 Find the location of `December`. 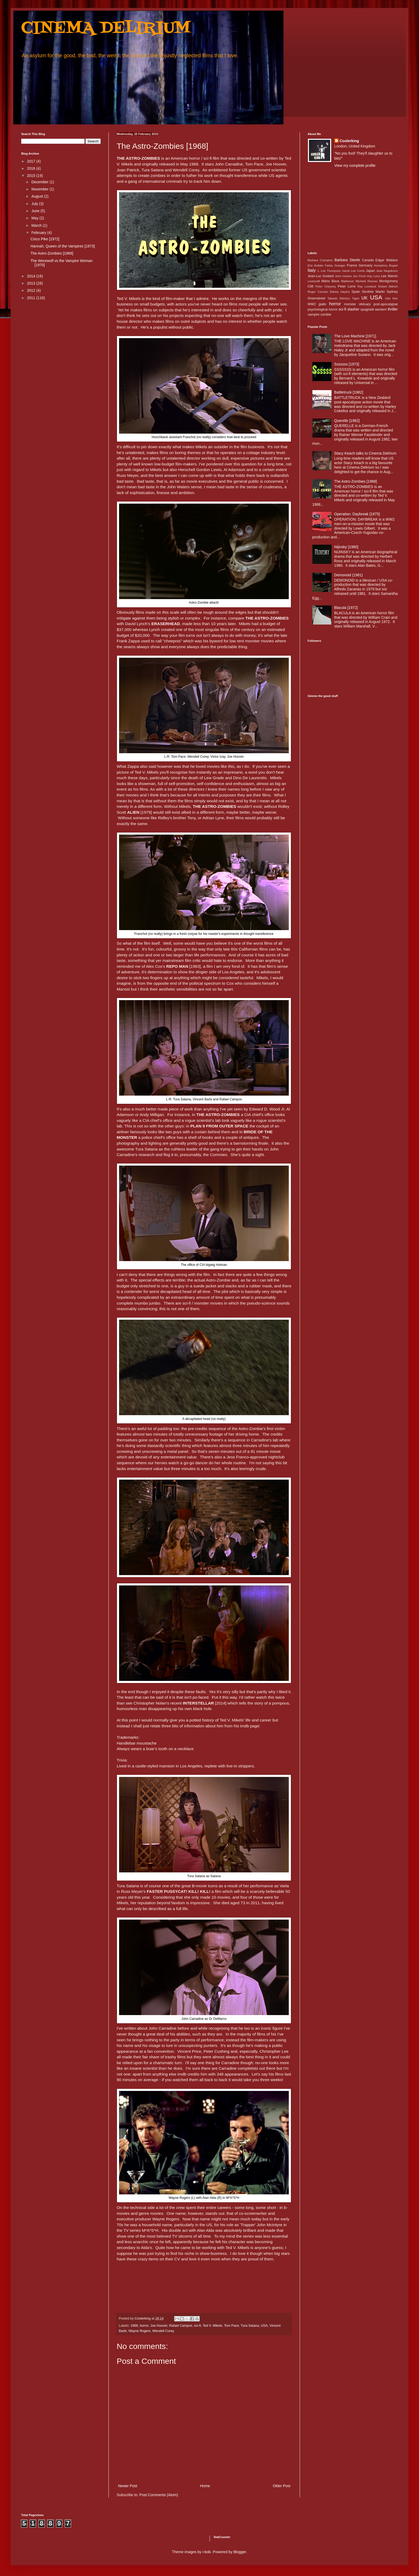

December is located at coordinates (40, 182).